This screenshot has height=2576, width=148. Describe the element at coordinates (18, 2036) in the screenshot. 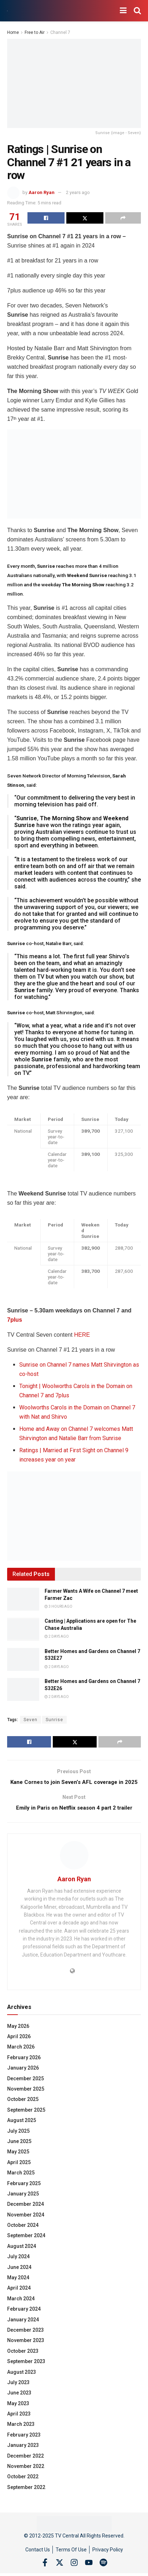

I see `May 2026` at that location.